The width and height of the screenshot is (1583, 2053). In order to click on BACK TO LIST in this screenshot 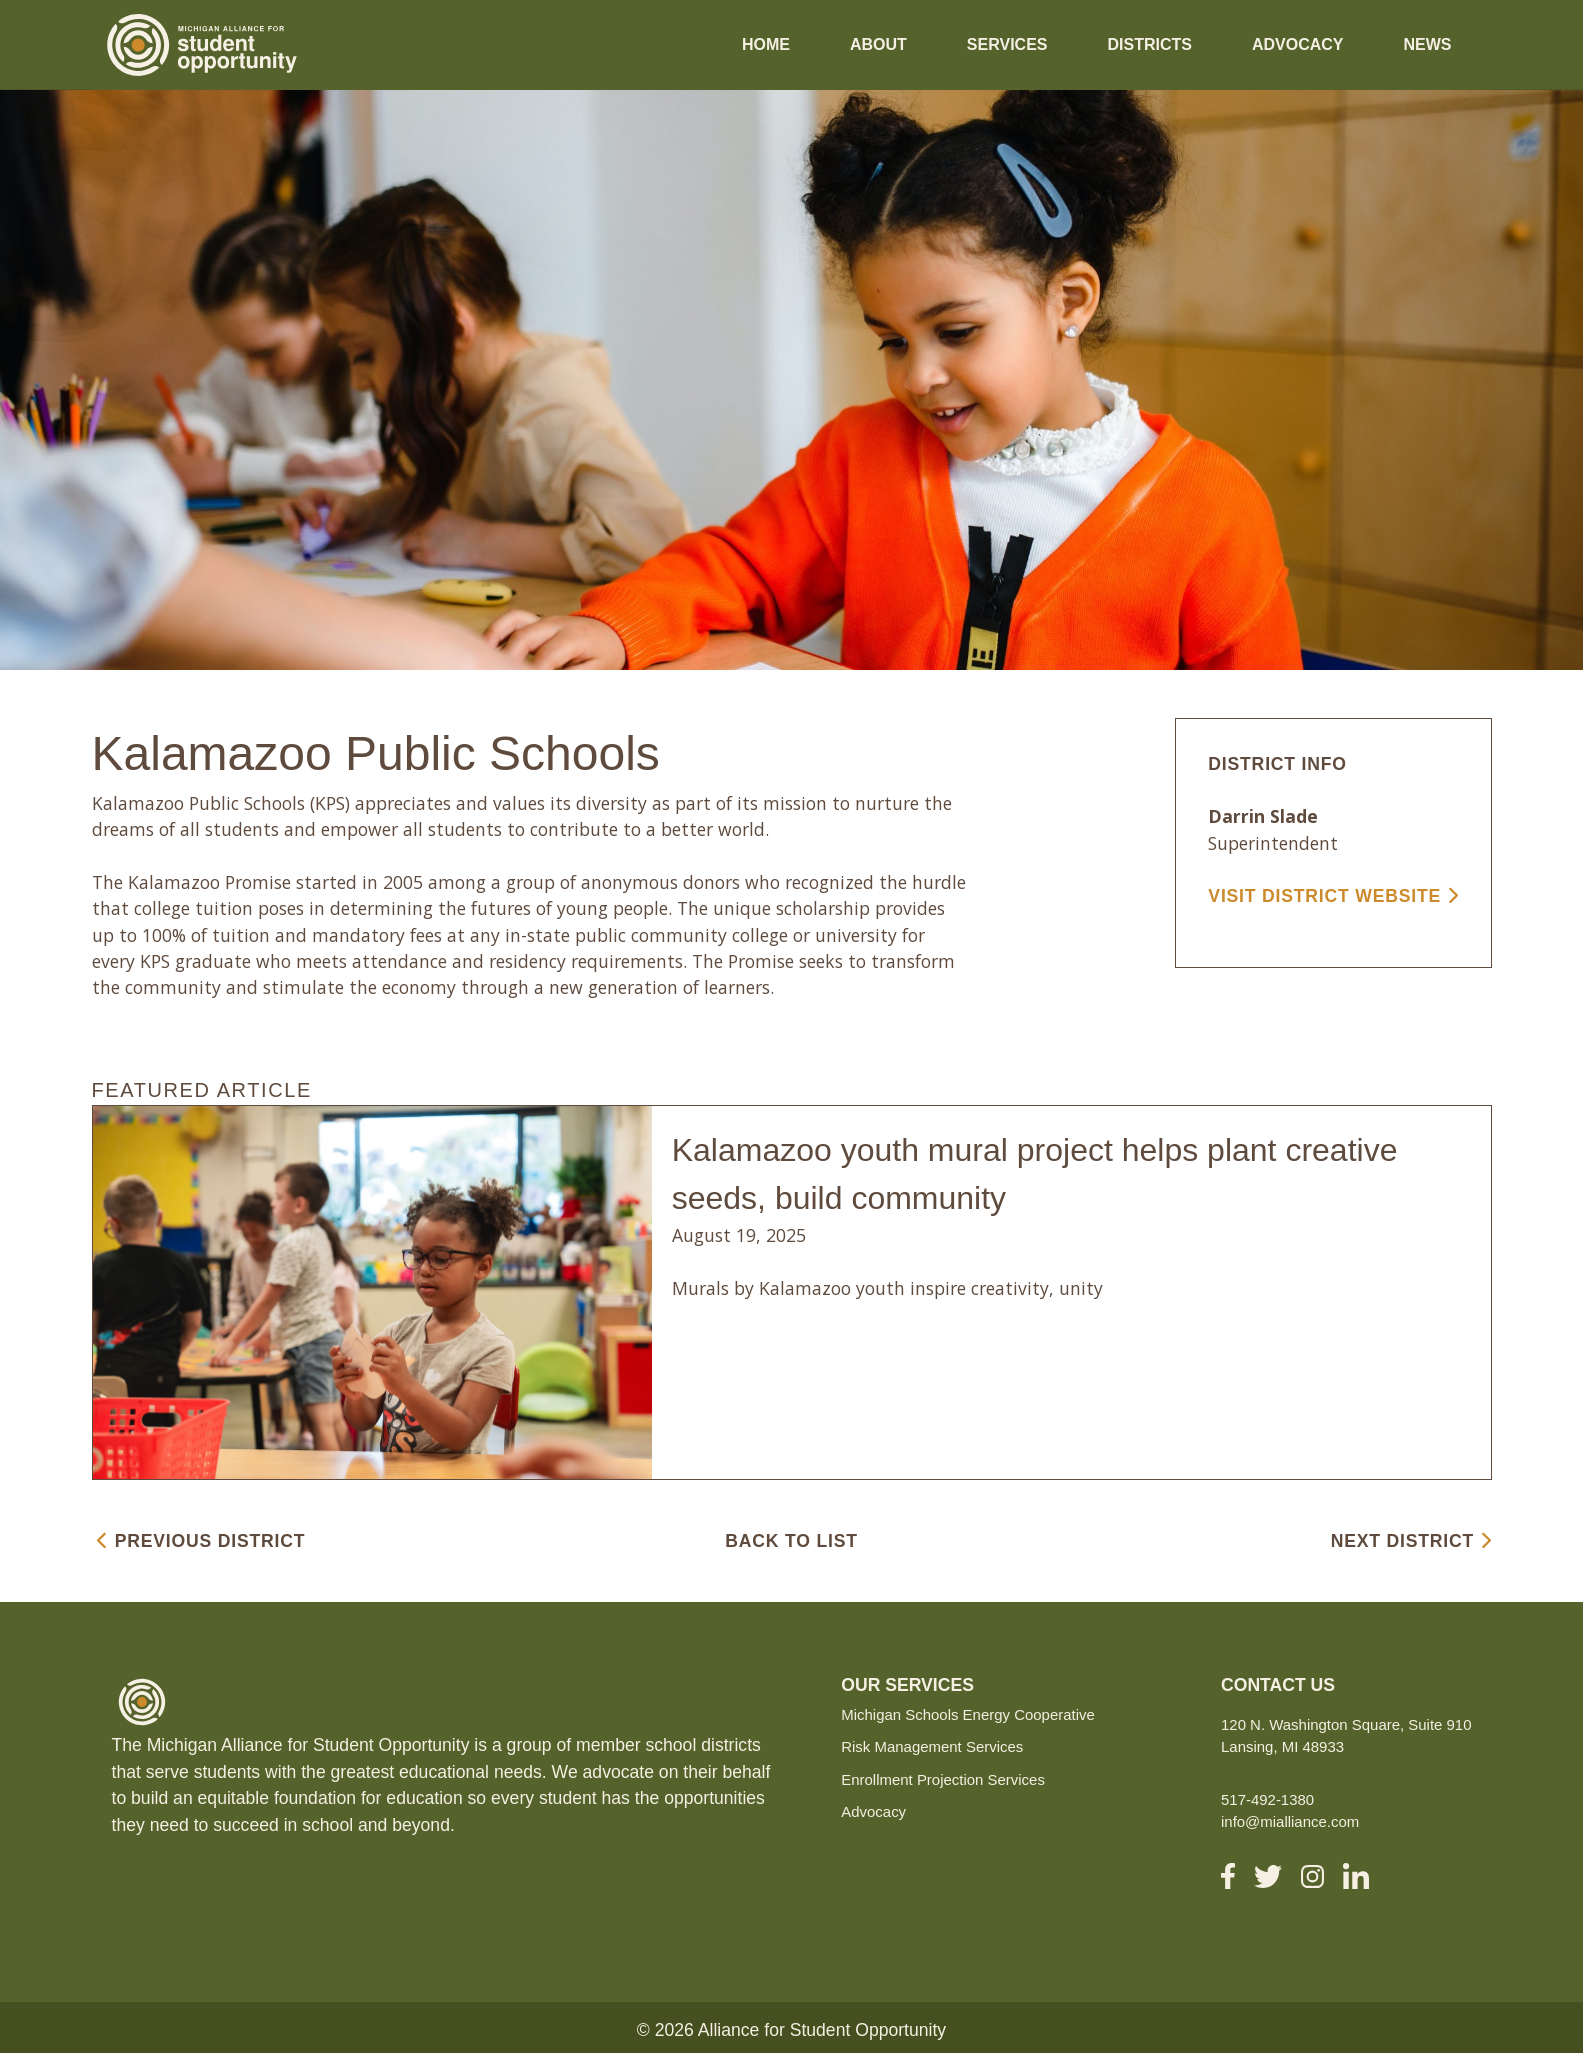, I will do `click(791, 1541)`.